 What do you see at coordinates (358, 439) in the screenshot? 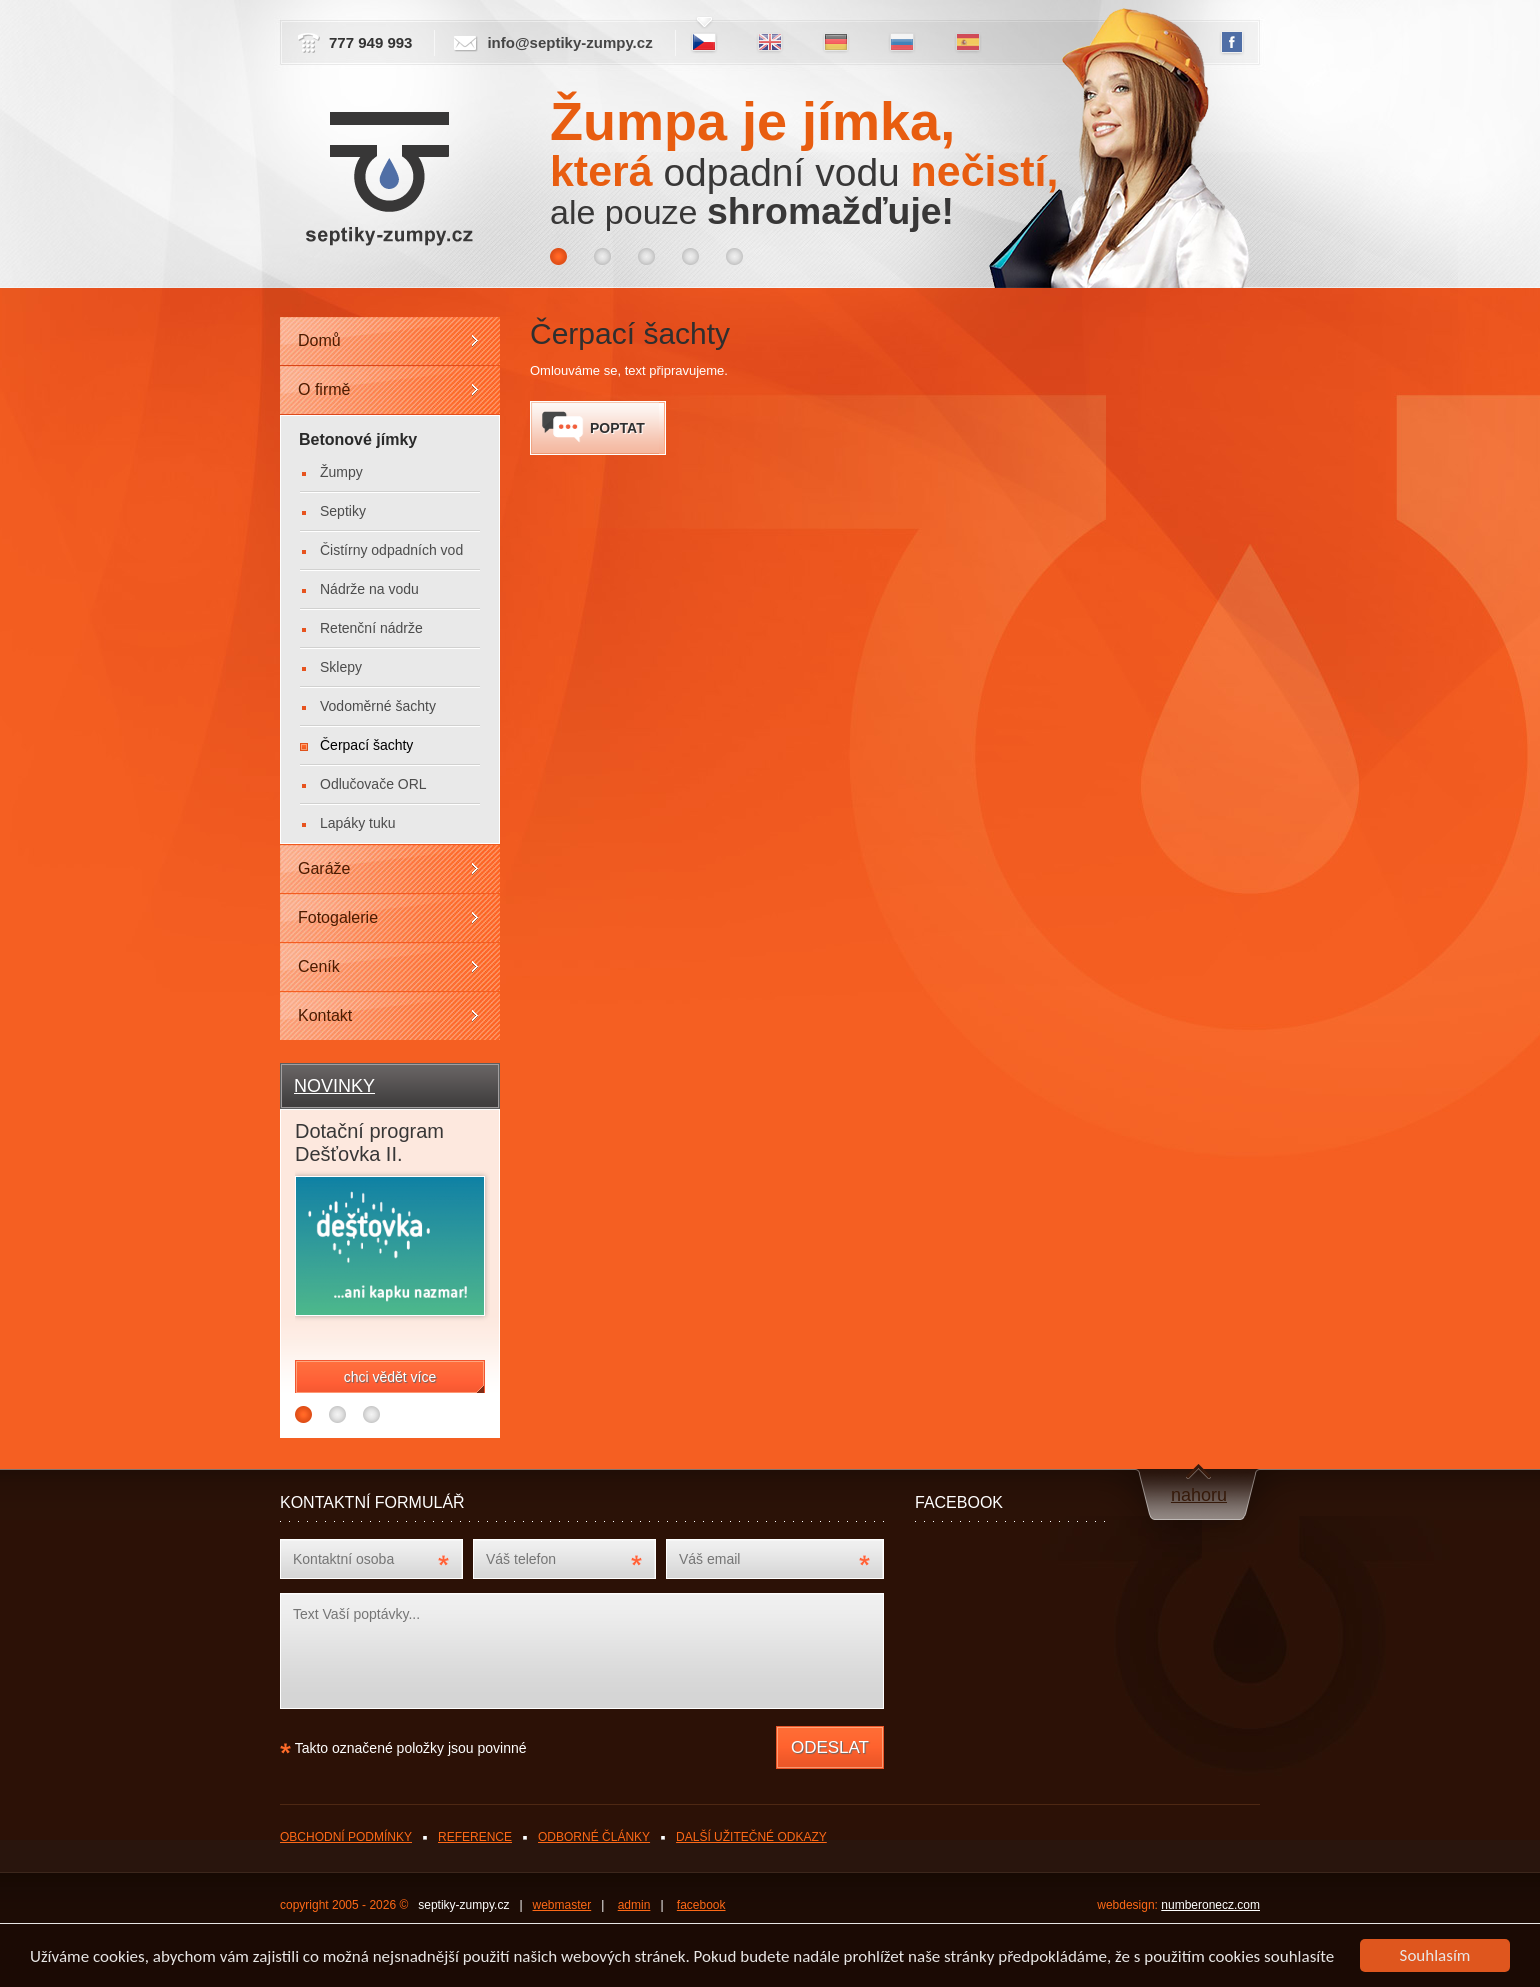
I see `Betonové jímky` at bounding box center [358, 439].